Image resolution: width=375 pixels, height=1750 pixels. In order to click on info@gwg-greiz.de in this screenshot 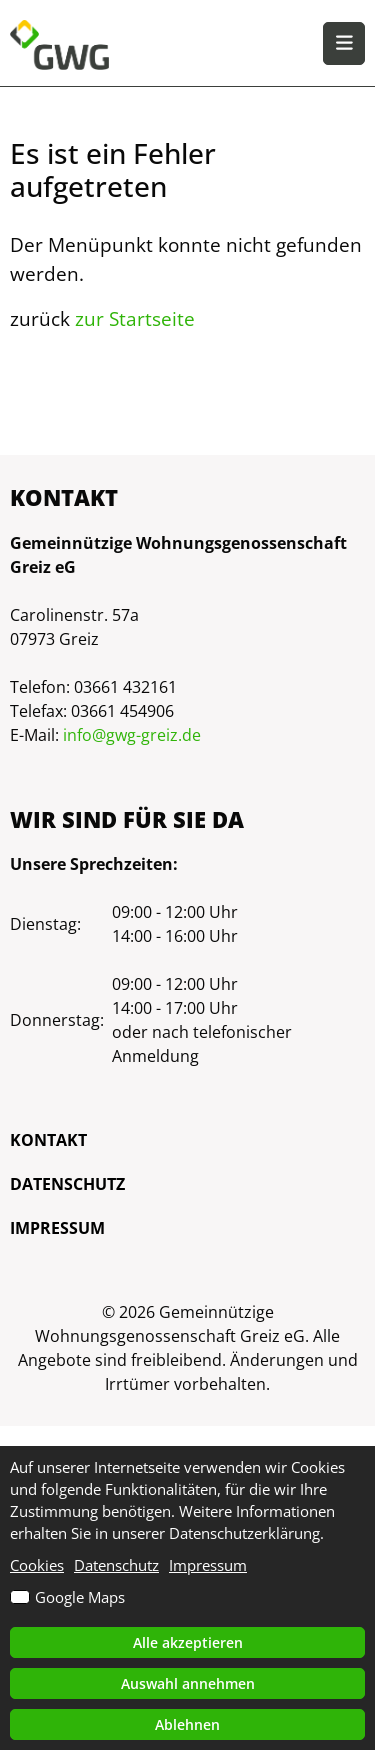, I will do `click(132, 735)`.